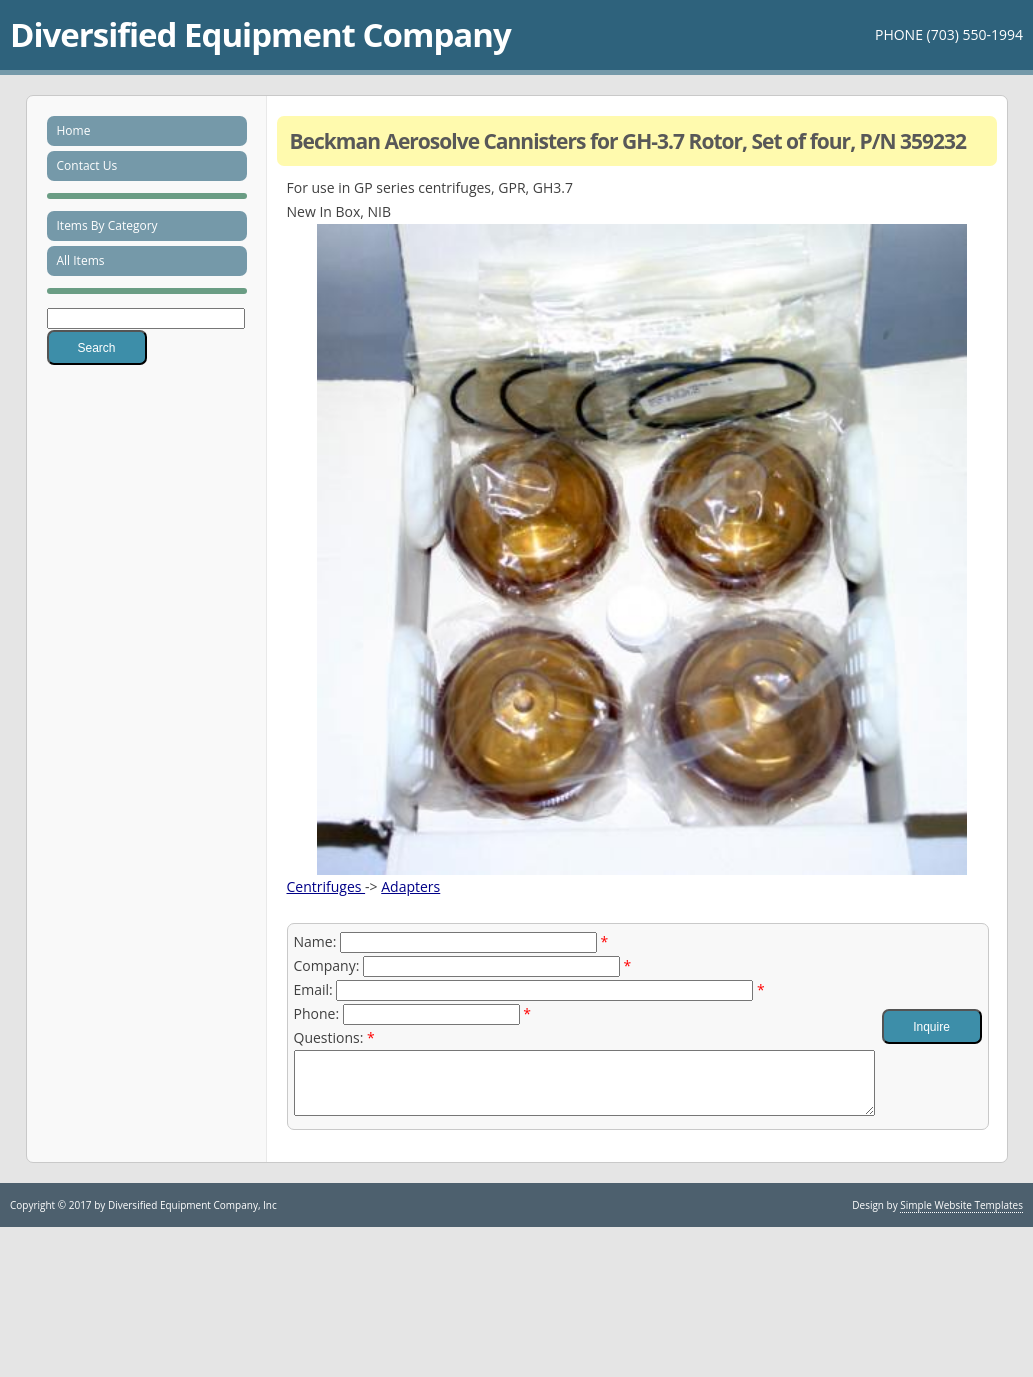 The image size is (1033, 1377). What do you see at coordinates (107, 225) in the screenshot?
I see `Items By Category` at bounding box center [107, 225].